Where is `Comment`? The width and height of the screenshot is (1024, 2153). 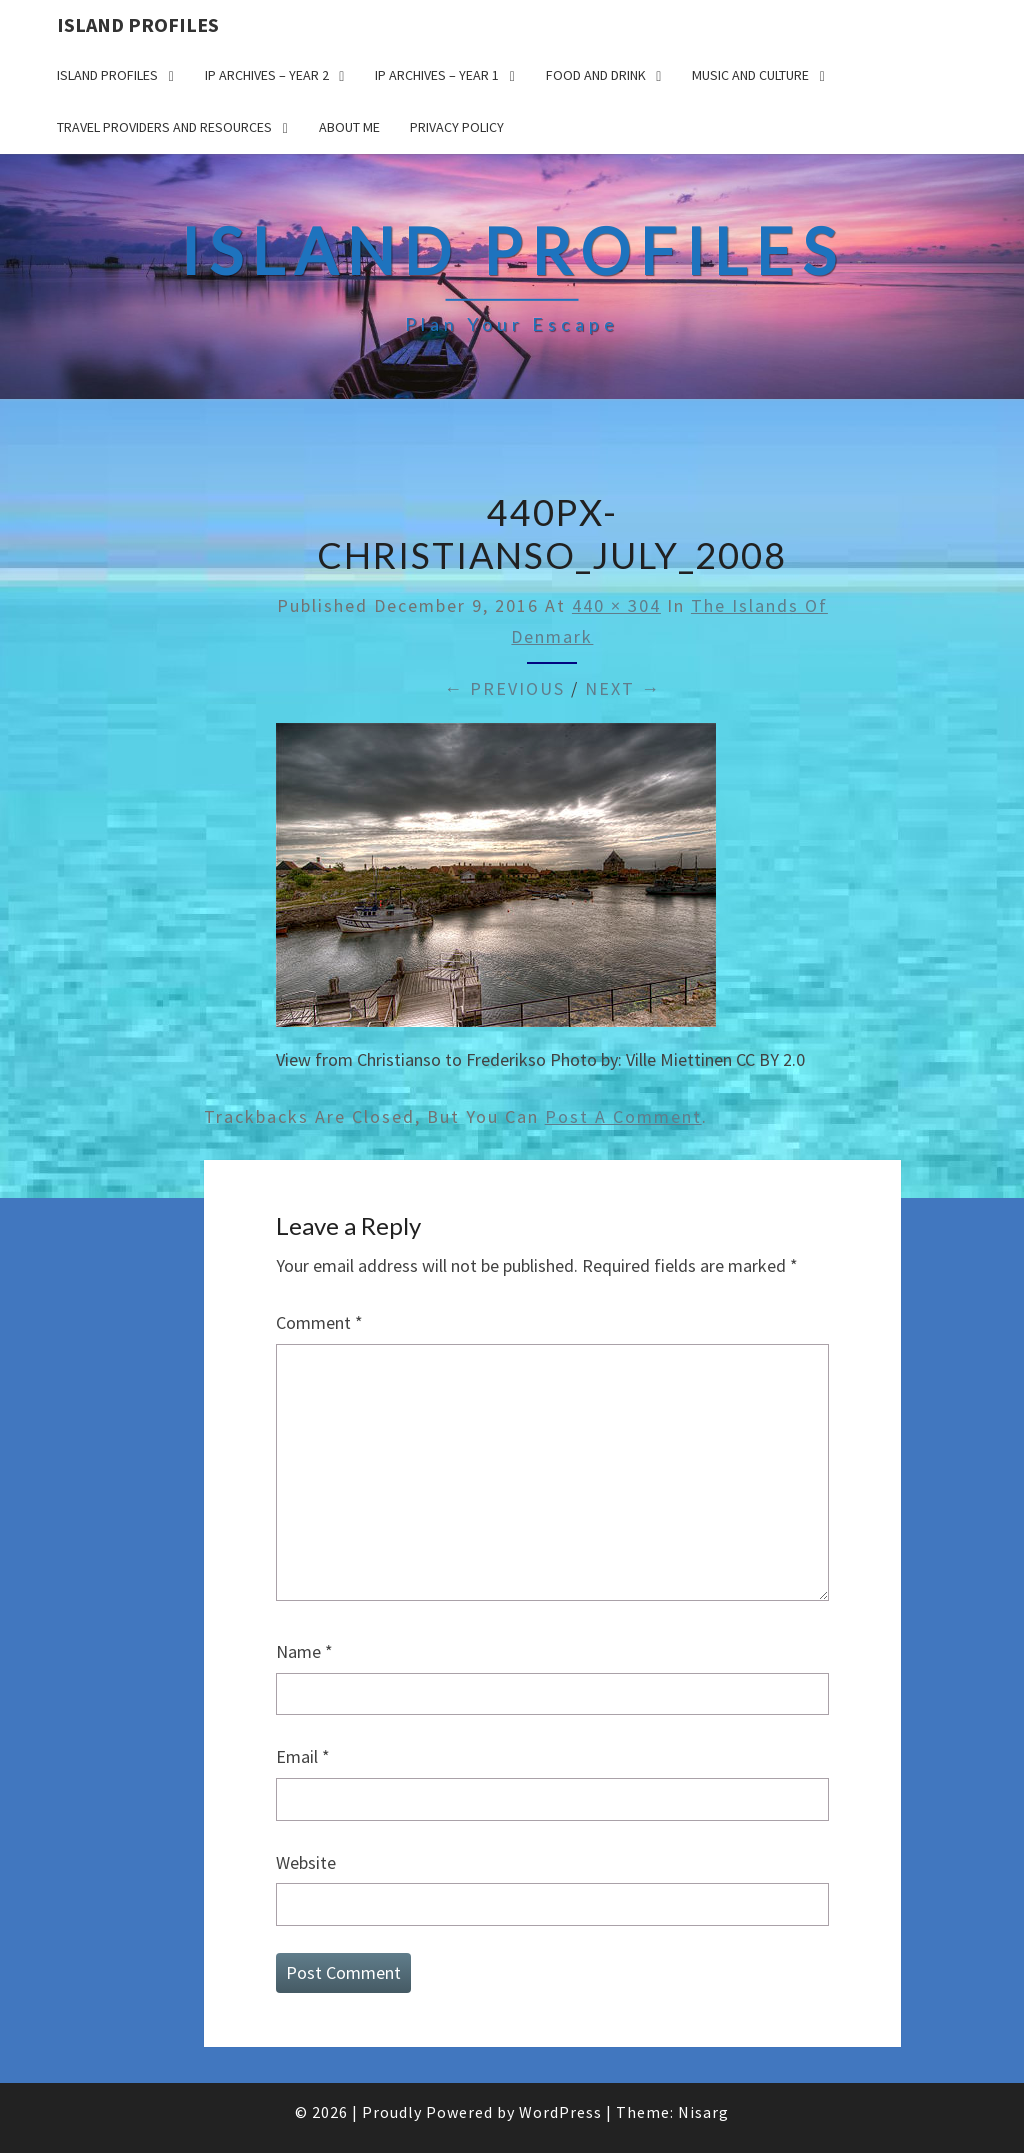 Comment is located at coordinates (319, 1322).